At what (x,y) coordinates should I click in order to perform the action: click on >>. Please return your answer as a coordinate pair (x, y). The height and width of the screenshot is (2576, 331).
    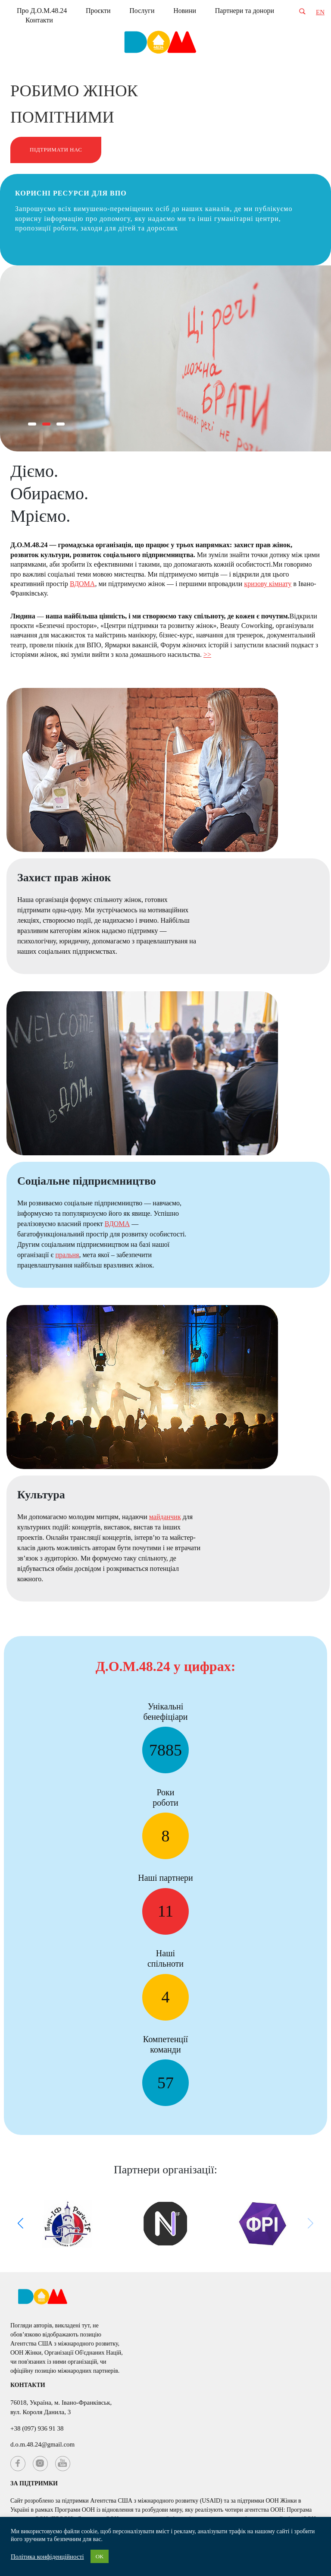
    Looking at the image, I should click on (207, 654).